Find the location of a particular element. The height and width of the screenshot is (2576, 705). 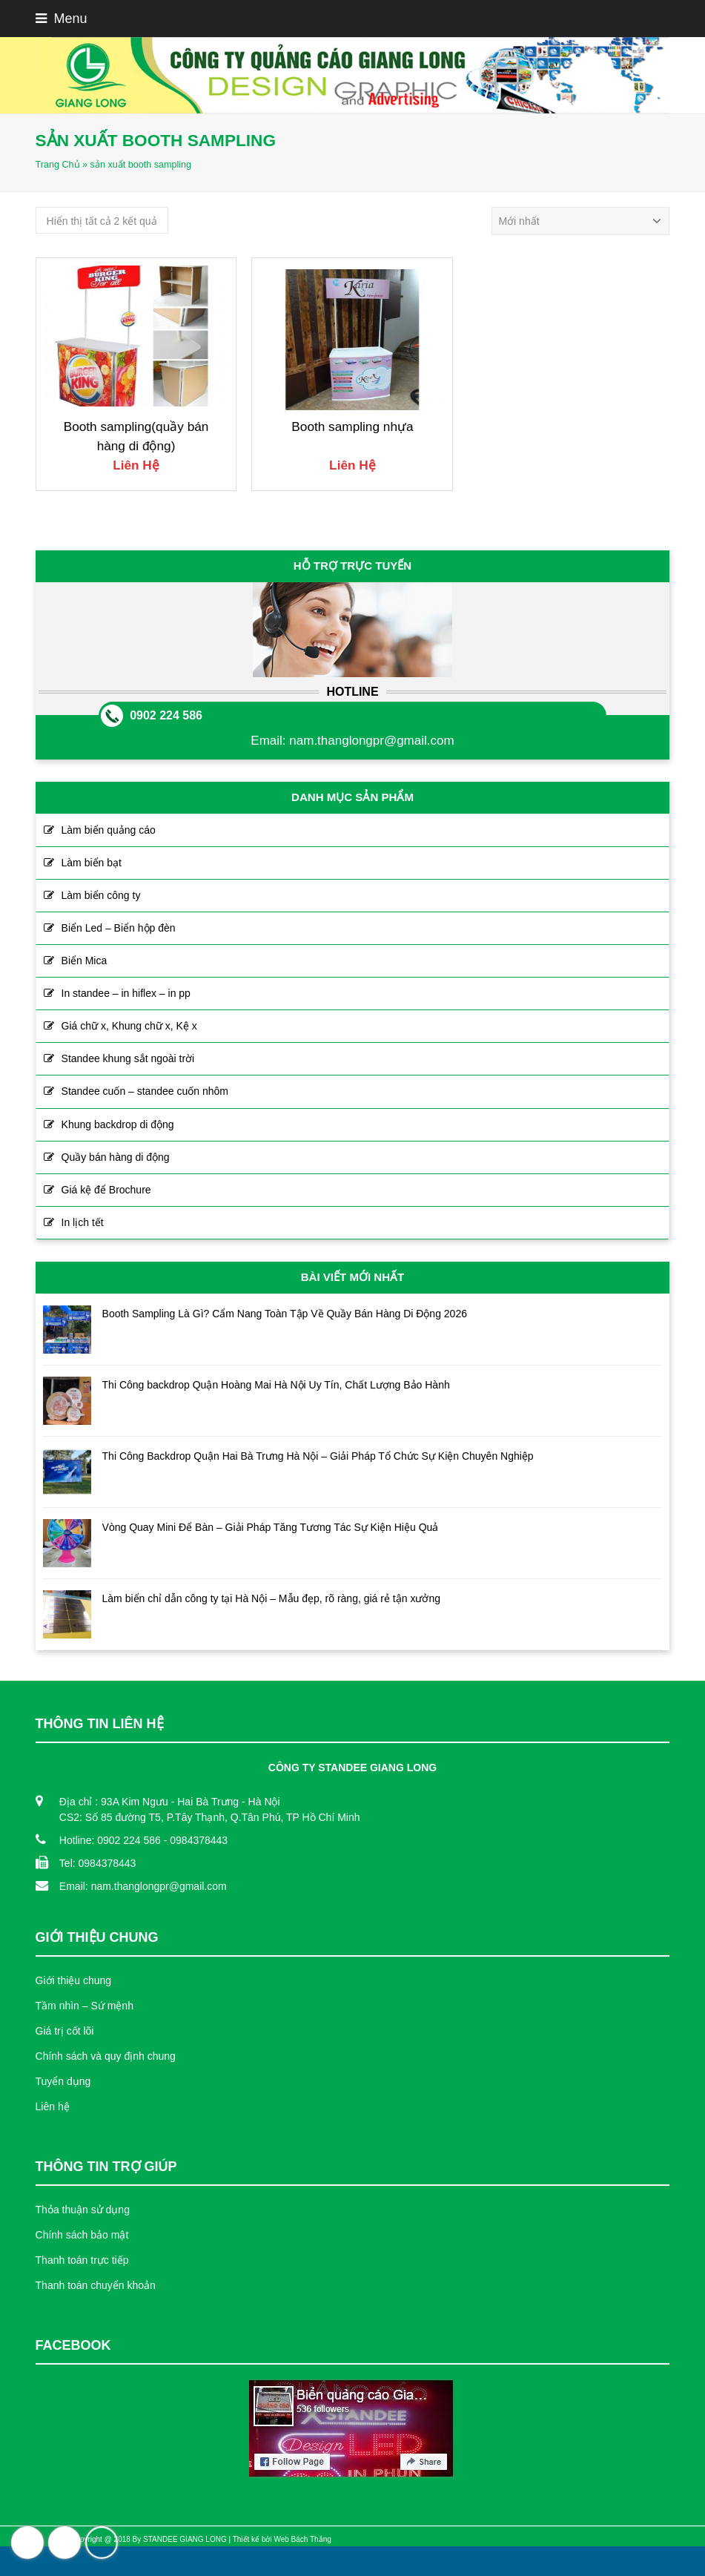

In lịch tết is located at coordinates (83, 1222).